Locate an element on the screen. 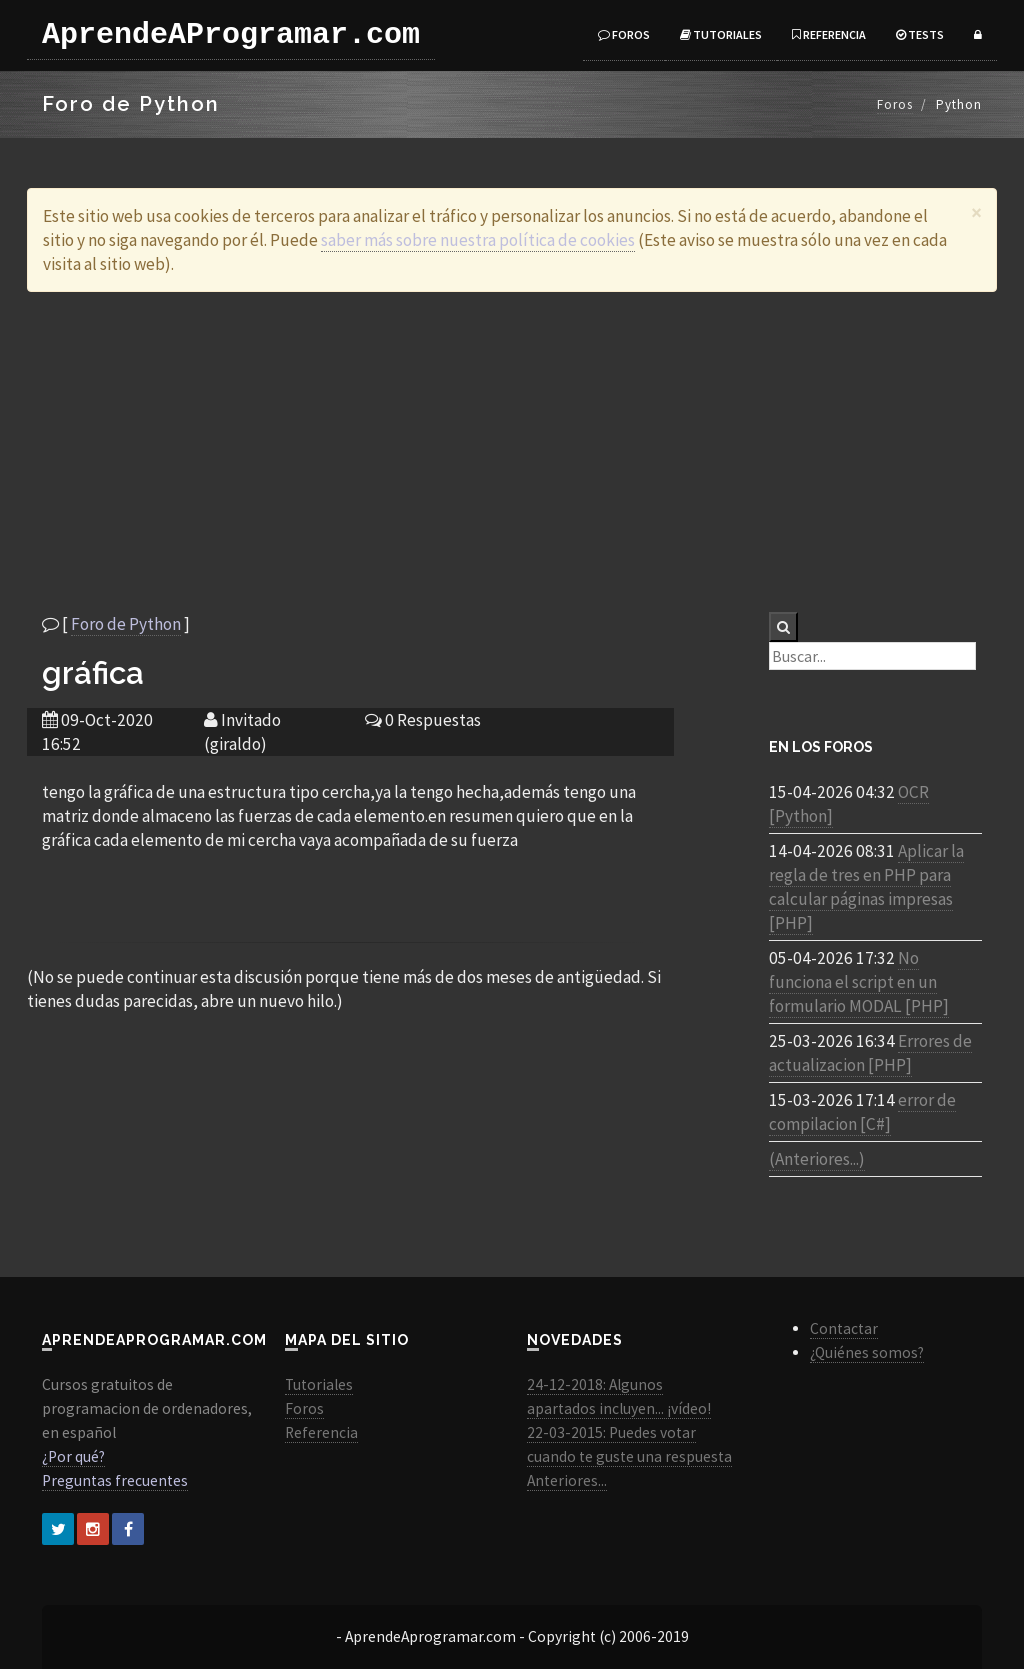 The height and width of the screenshot is (1669, 1024). Tutoriales is located at coordinates (721, 34).